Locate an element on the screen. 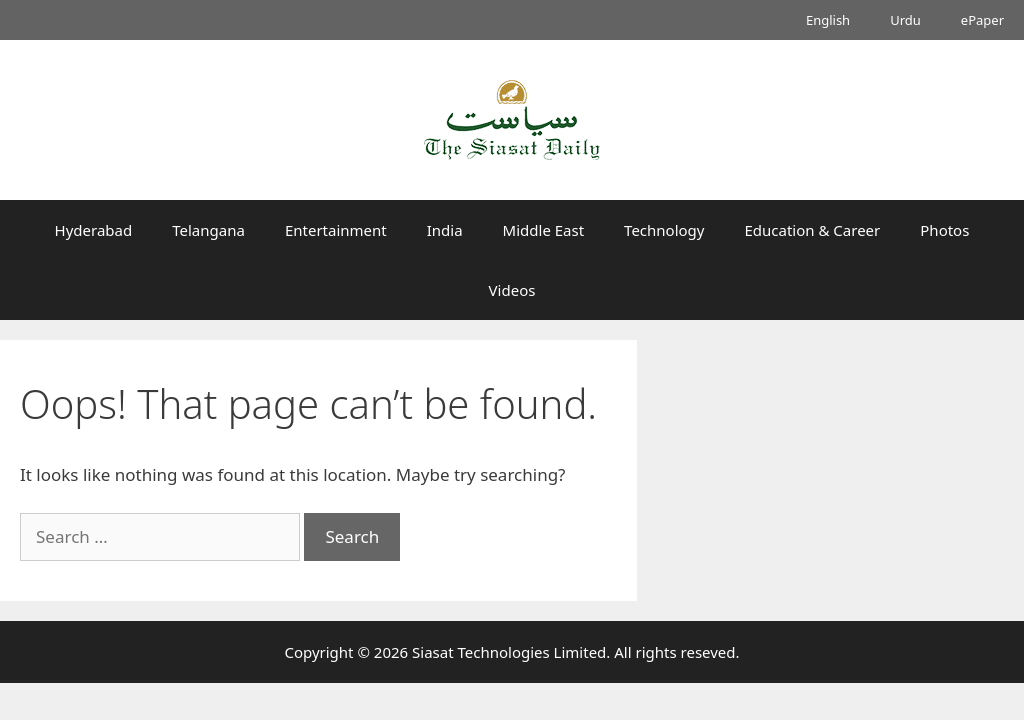  ePaper is located at coordinates (982, 20).